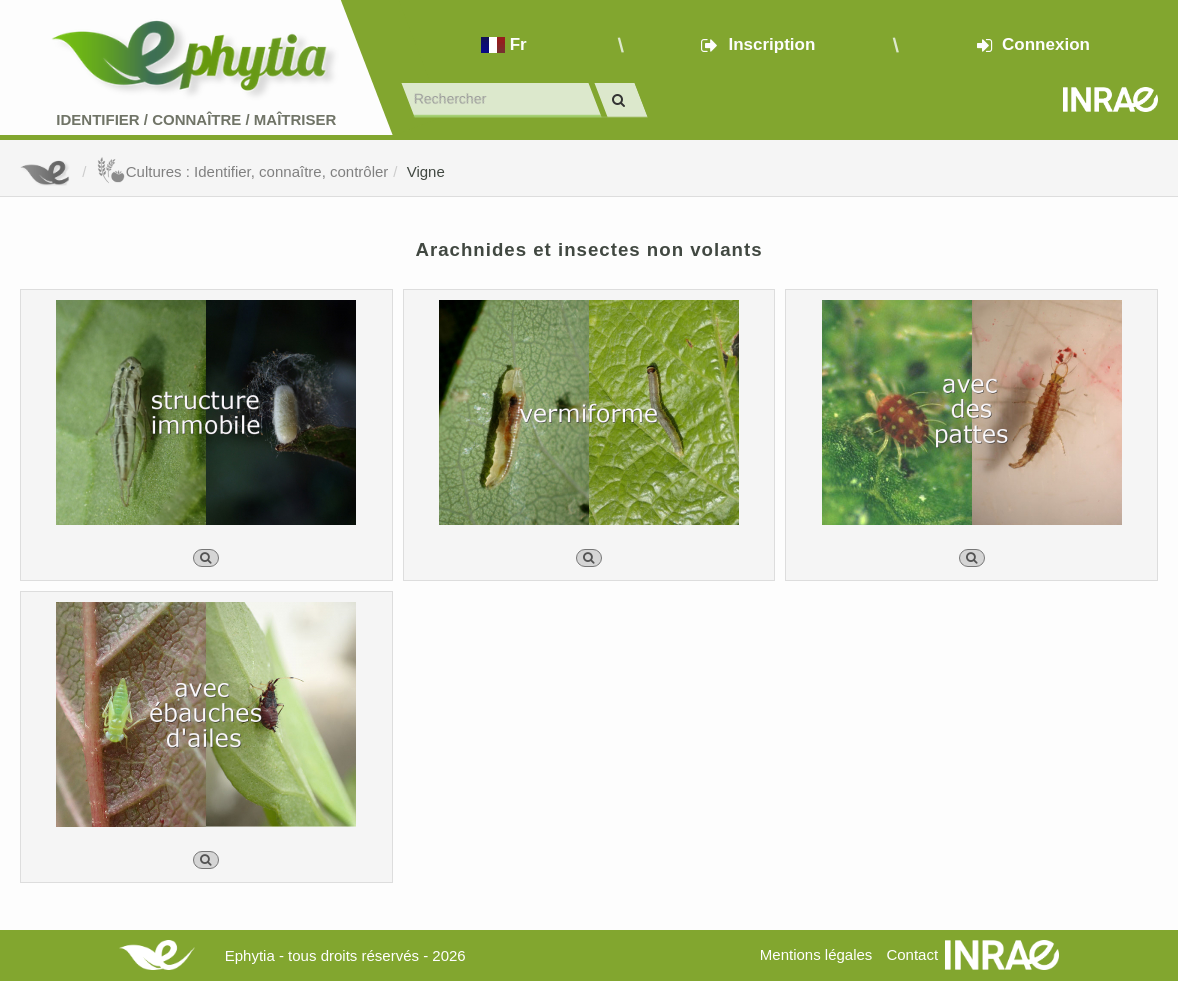 The width and height of the screenshot is (1178, 981). Describe the element at coordinates (912, 954) in the screenshot. I see `Contact` at that location.